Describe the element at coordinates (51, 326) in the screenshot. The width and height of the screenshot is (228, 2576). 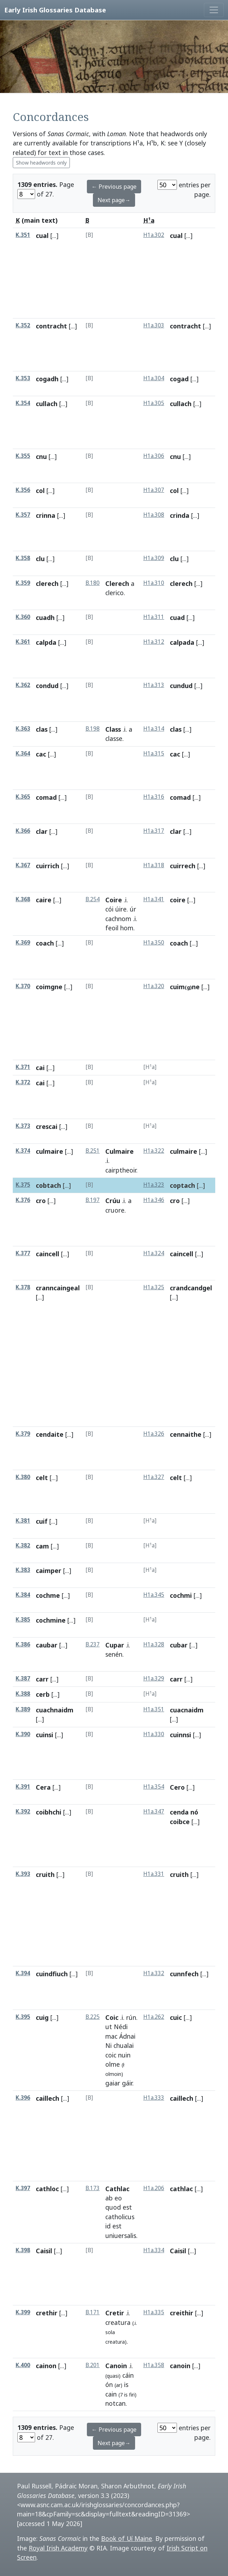
I see `contracht` at that location.